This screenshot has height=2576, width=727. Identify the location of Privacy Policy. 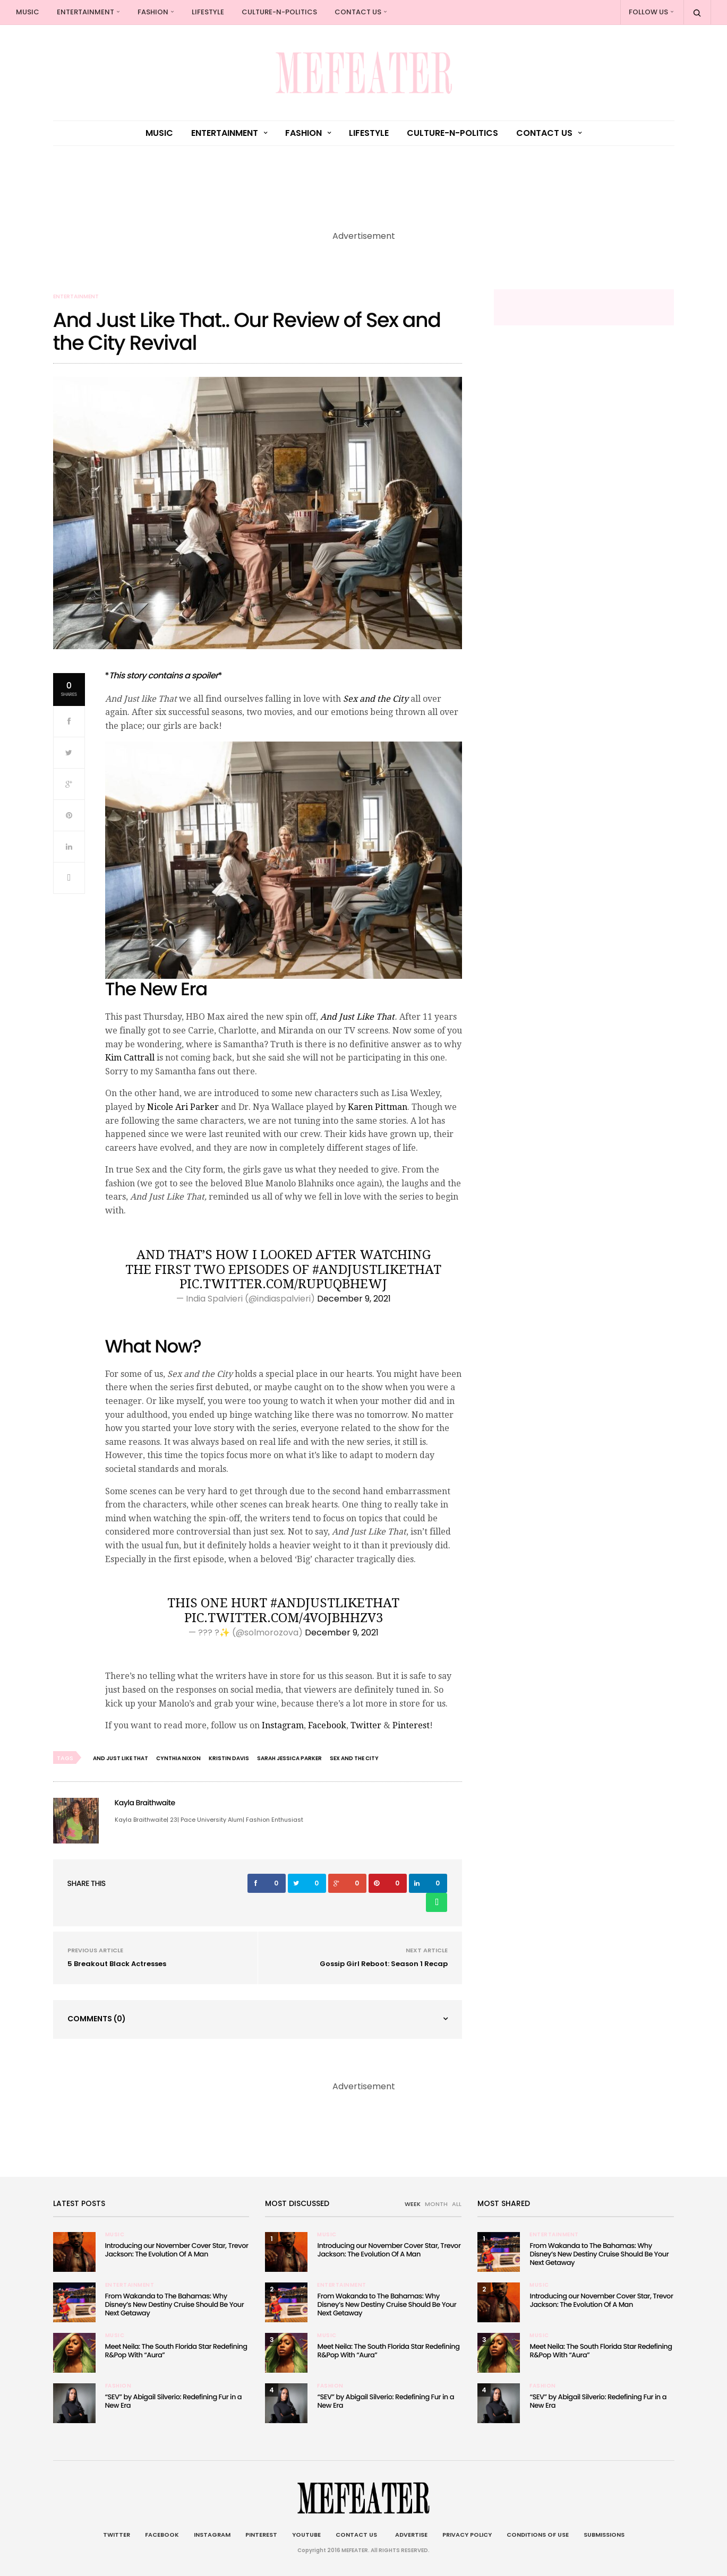
(467, 2534).